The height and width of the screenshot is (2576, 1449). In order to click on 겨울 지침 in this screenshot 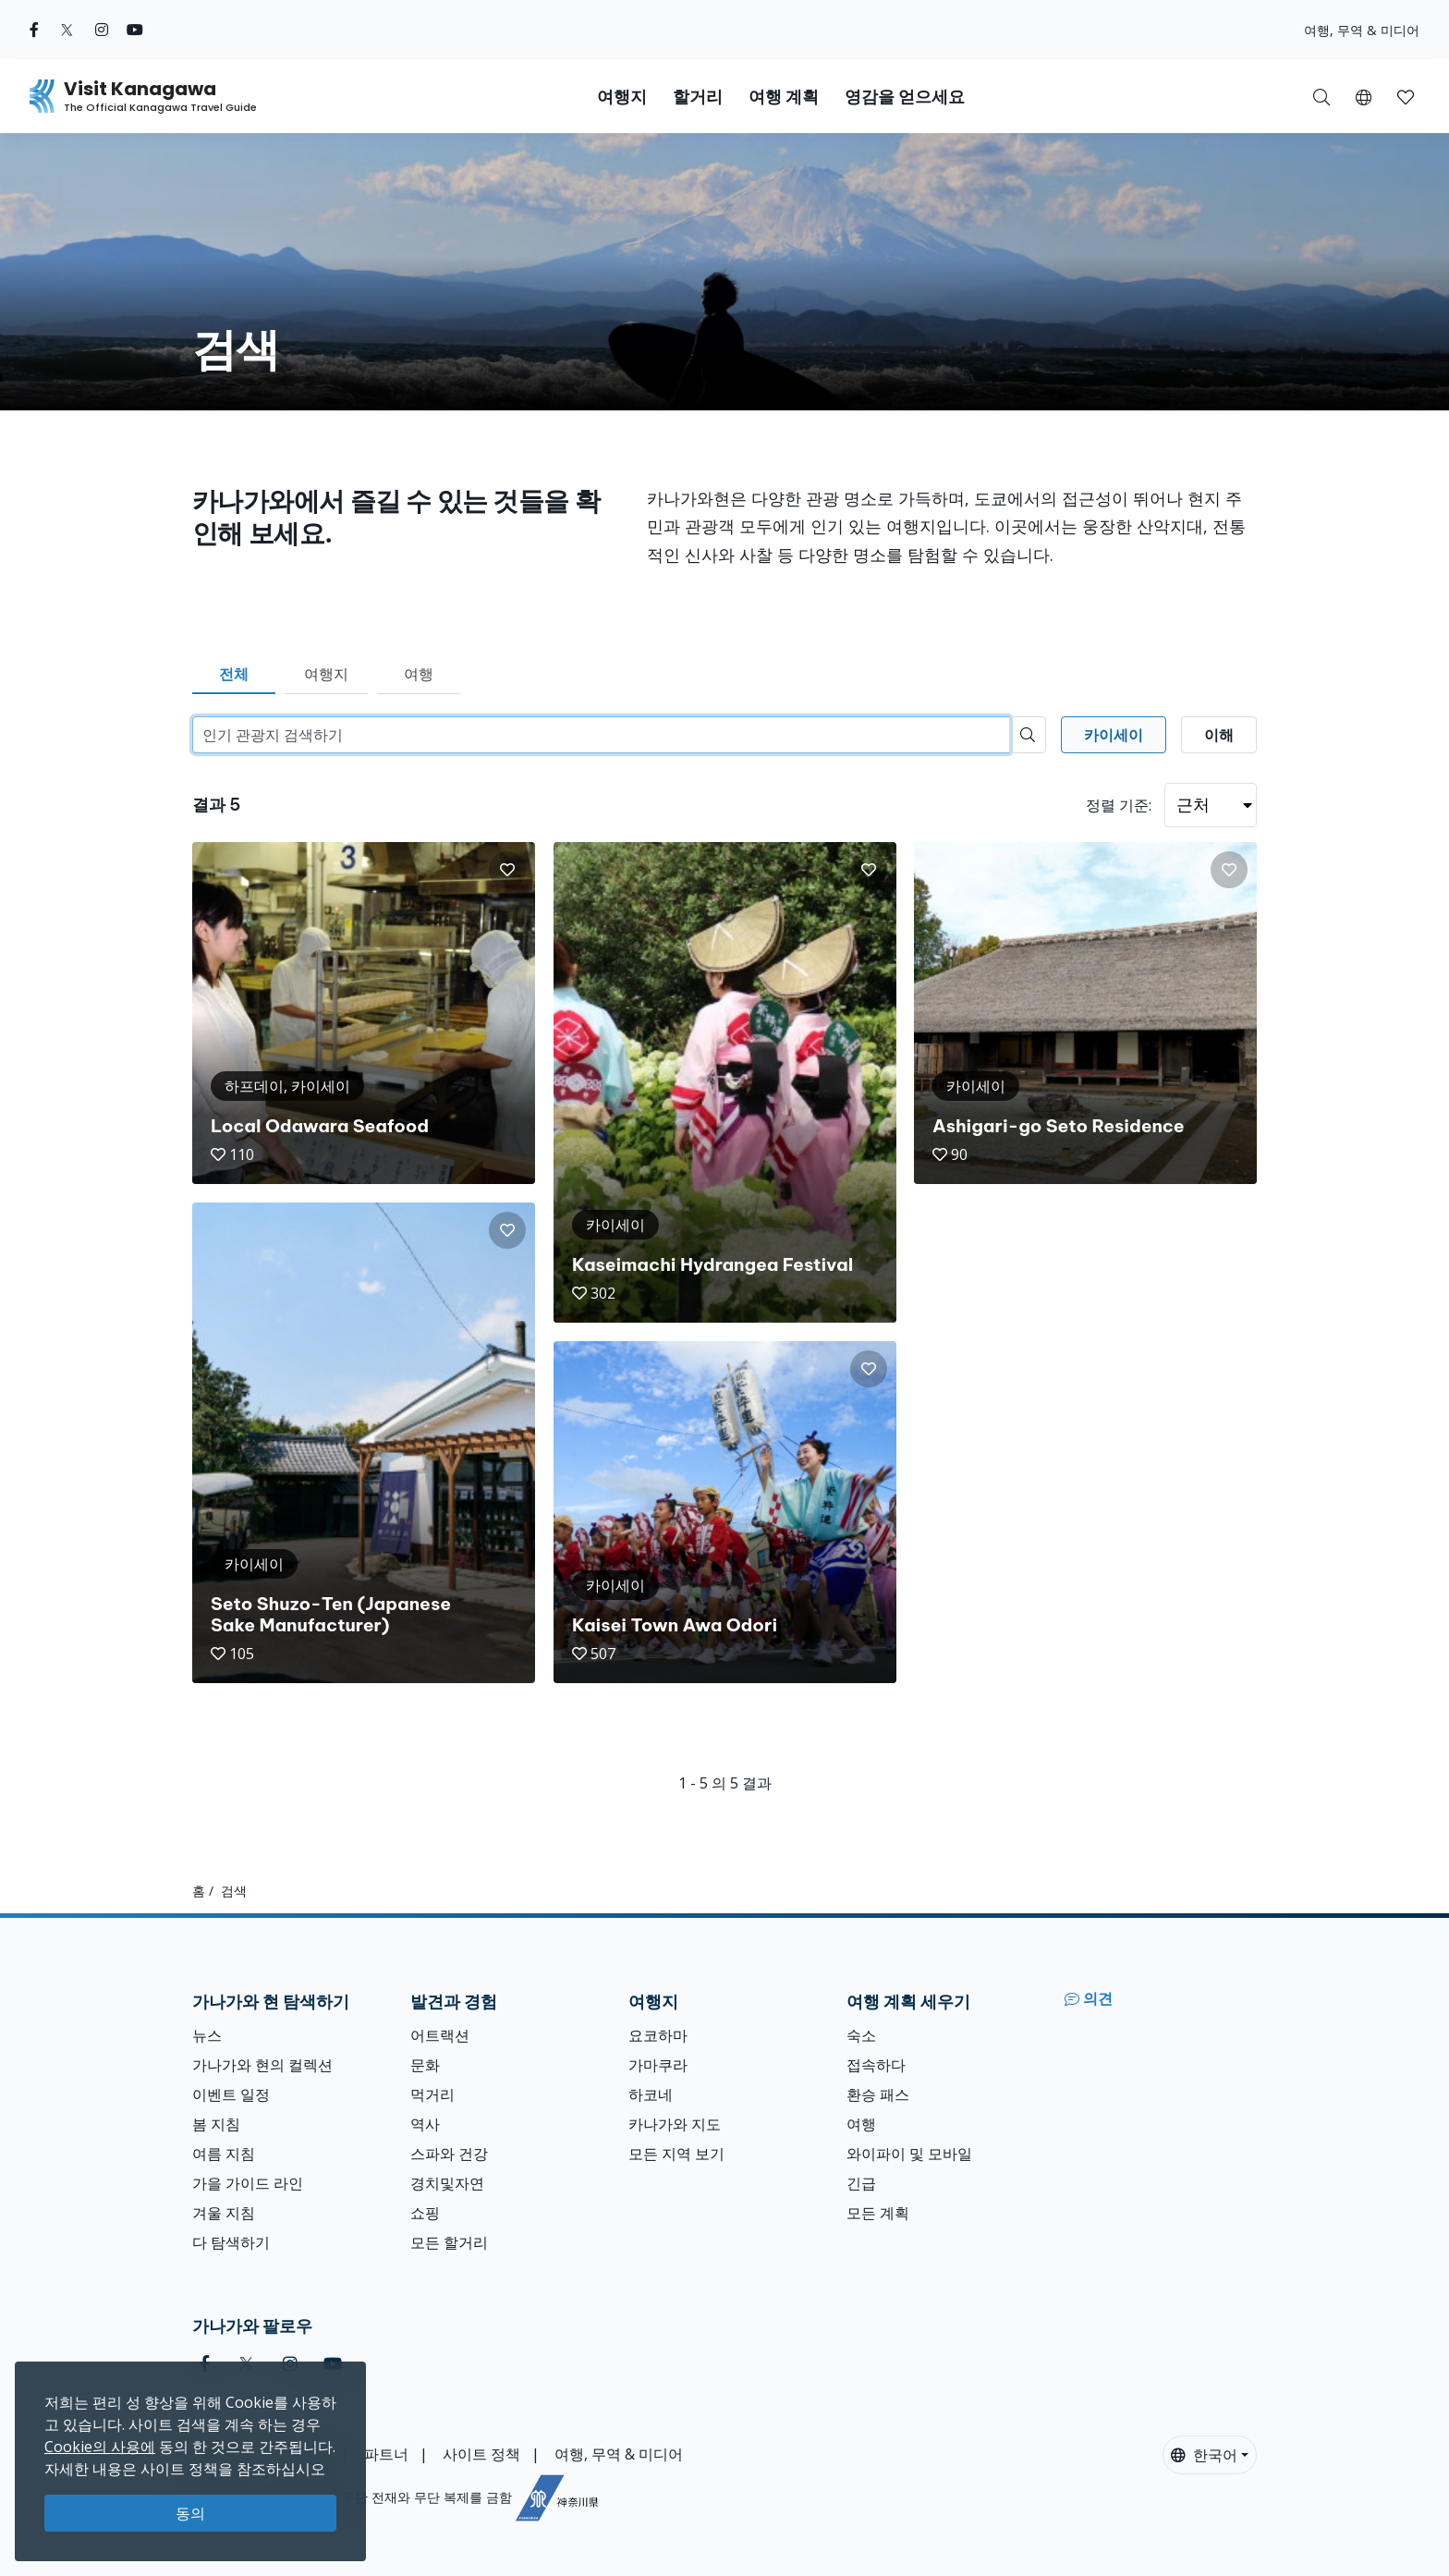, I will do `click(223, 2213)`.